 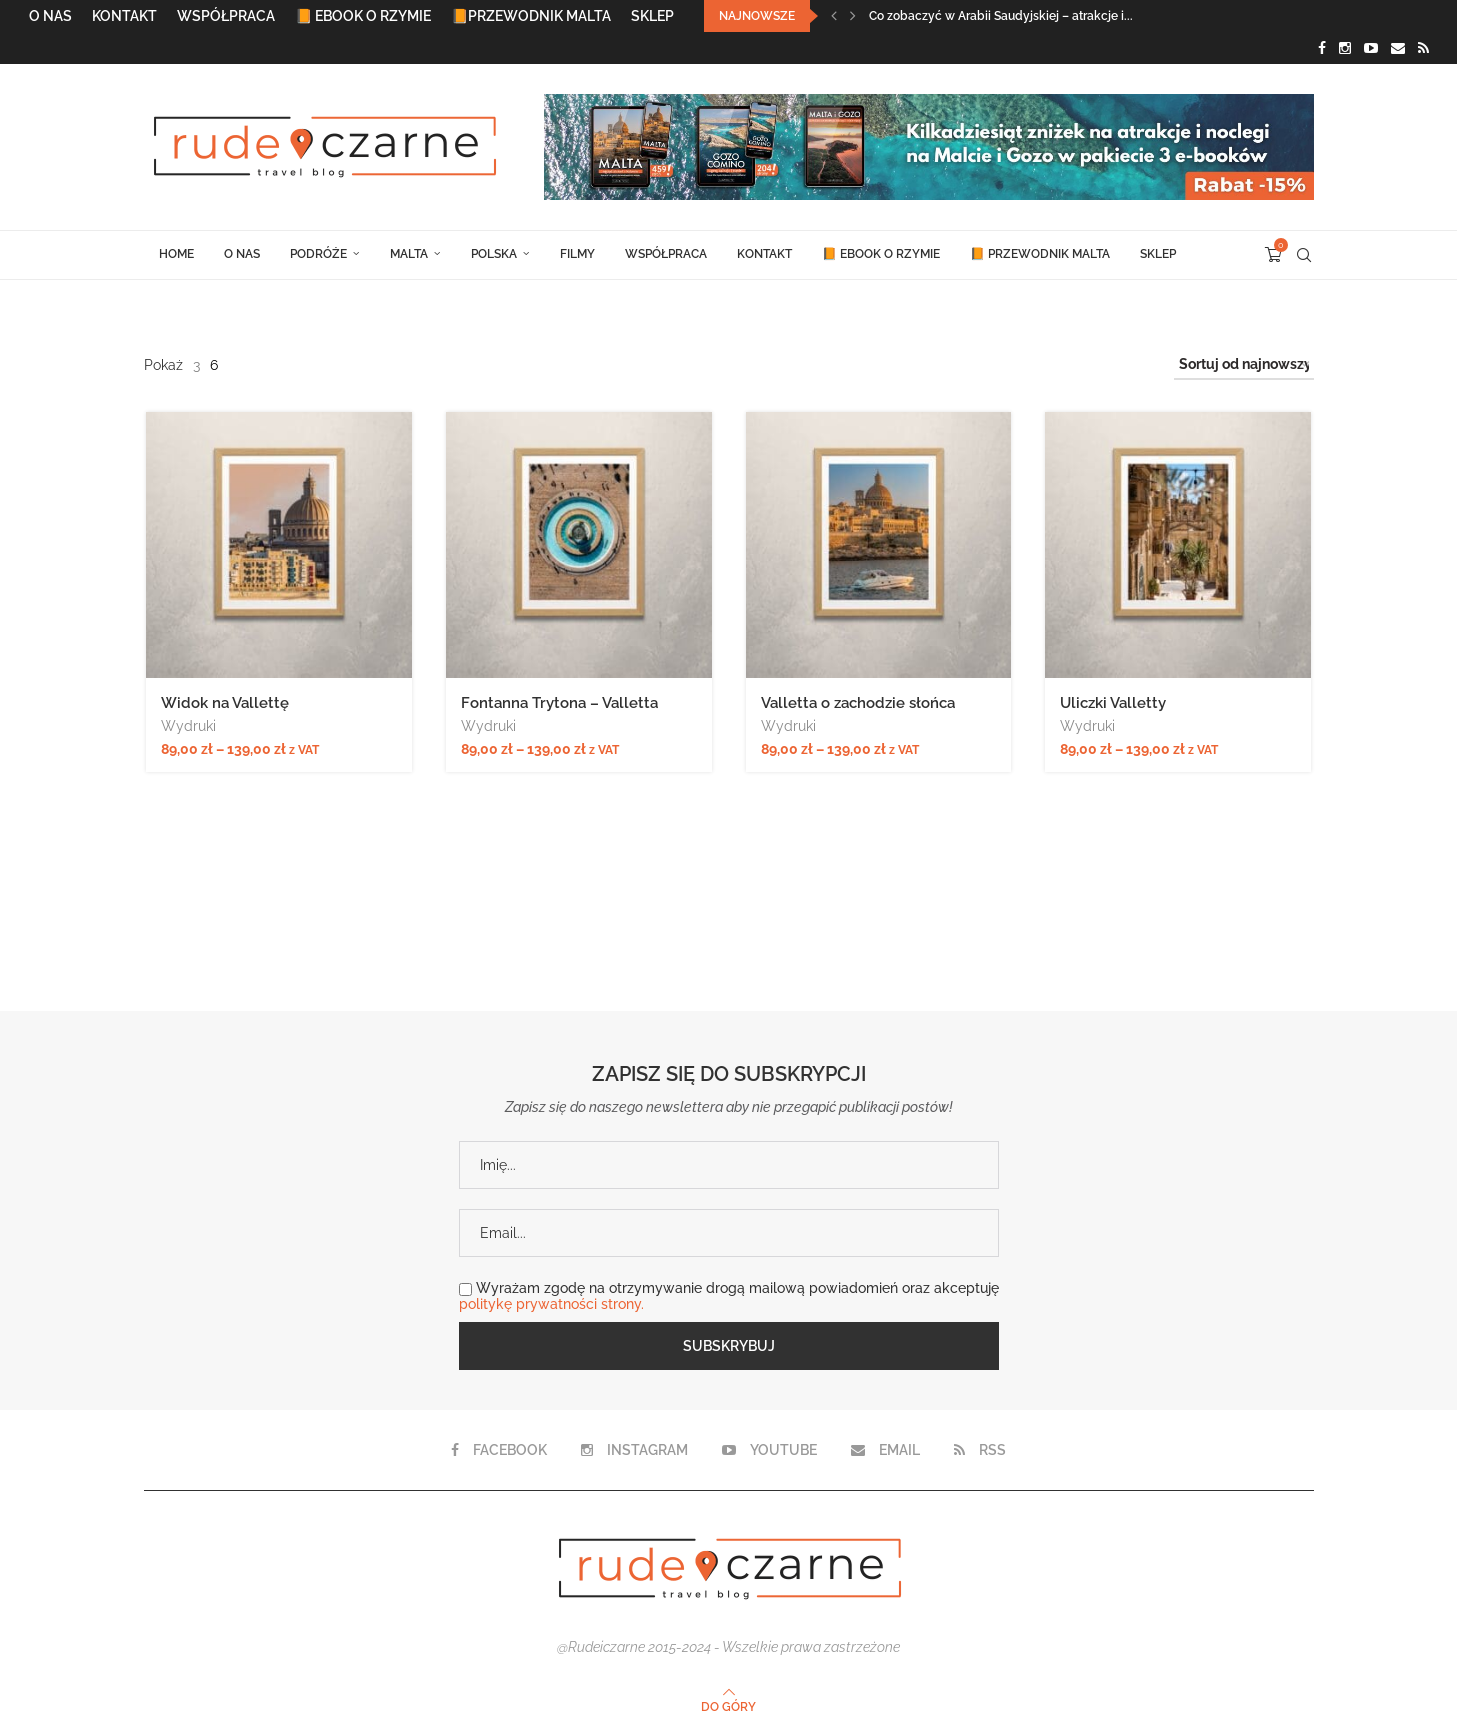 What do you see at coordinates (50, 16) in the screenshot?
I see `O Nas` at bounding box center [50, 16].